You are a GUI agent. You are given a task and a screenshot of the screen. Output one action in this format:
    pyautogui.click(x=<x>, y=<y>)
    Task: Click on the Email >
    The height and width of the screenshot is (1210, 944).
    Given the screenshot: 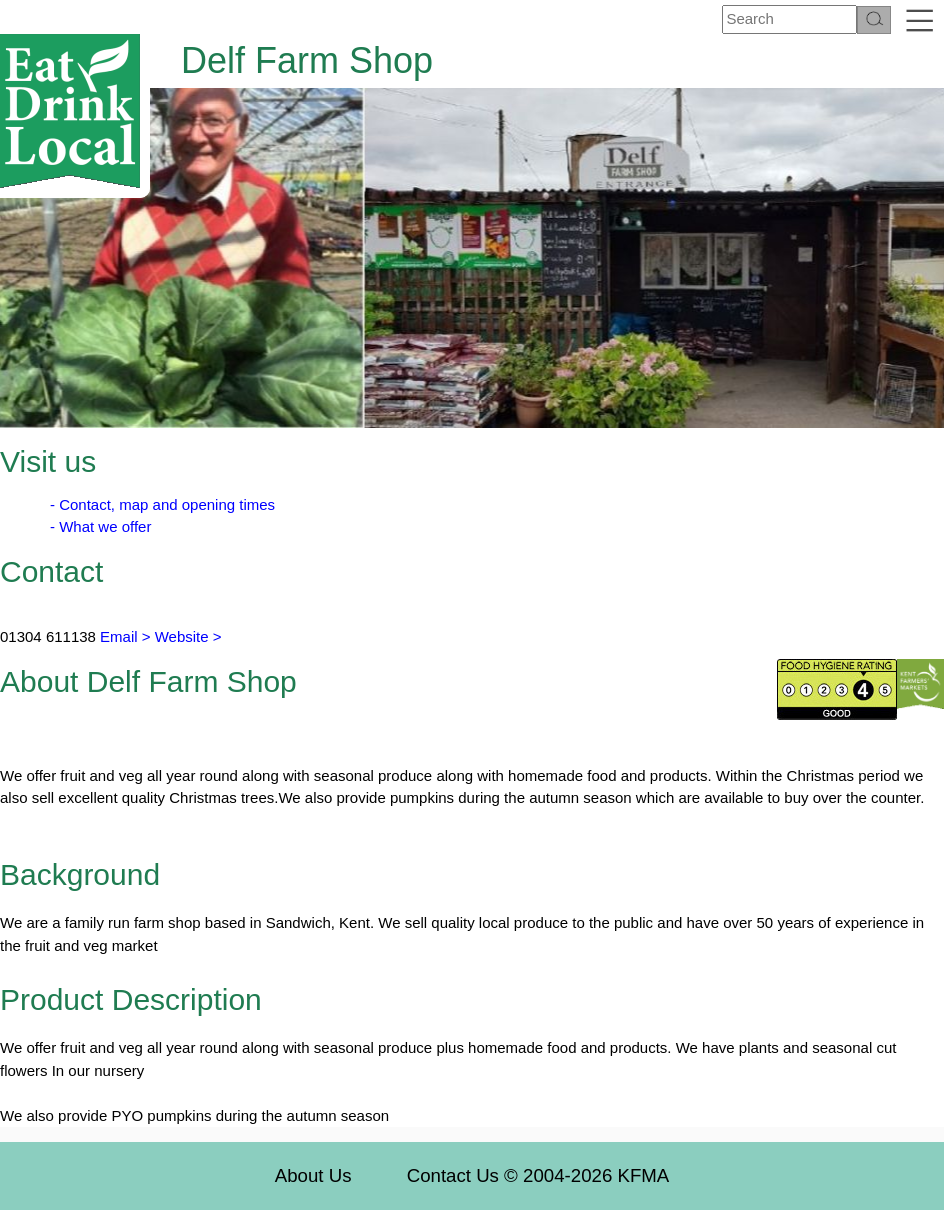 What is the action you would take?
    pyautogui.click(x=123, y=636)
    